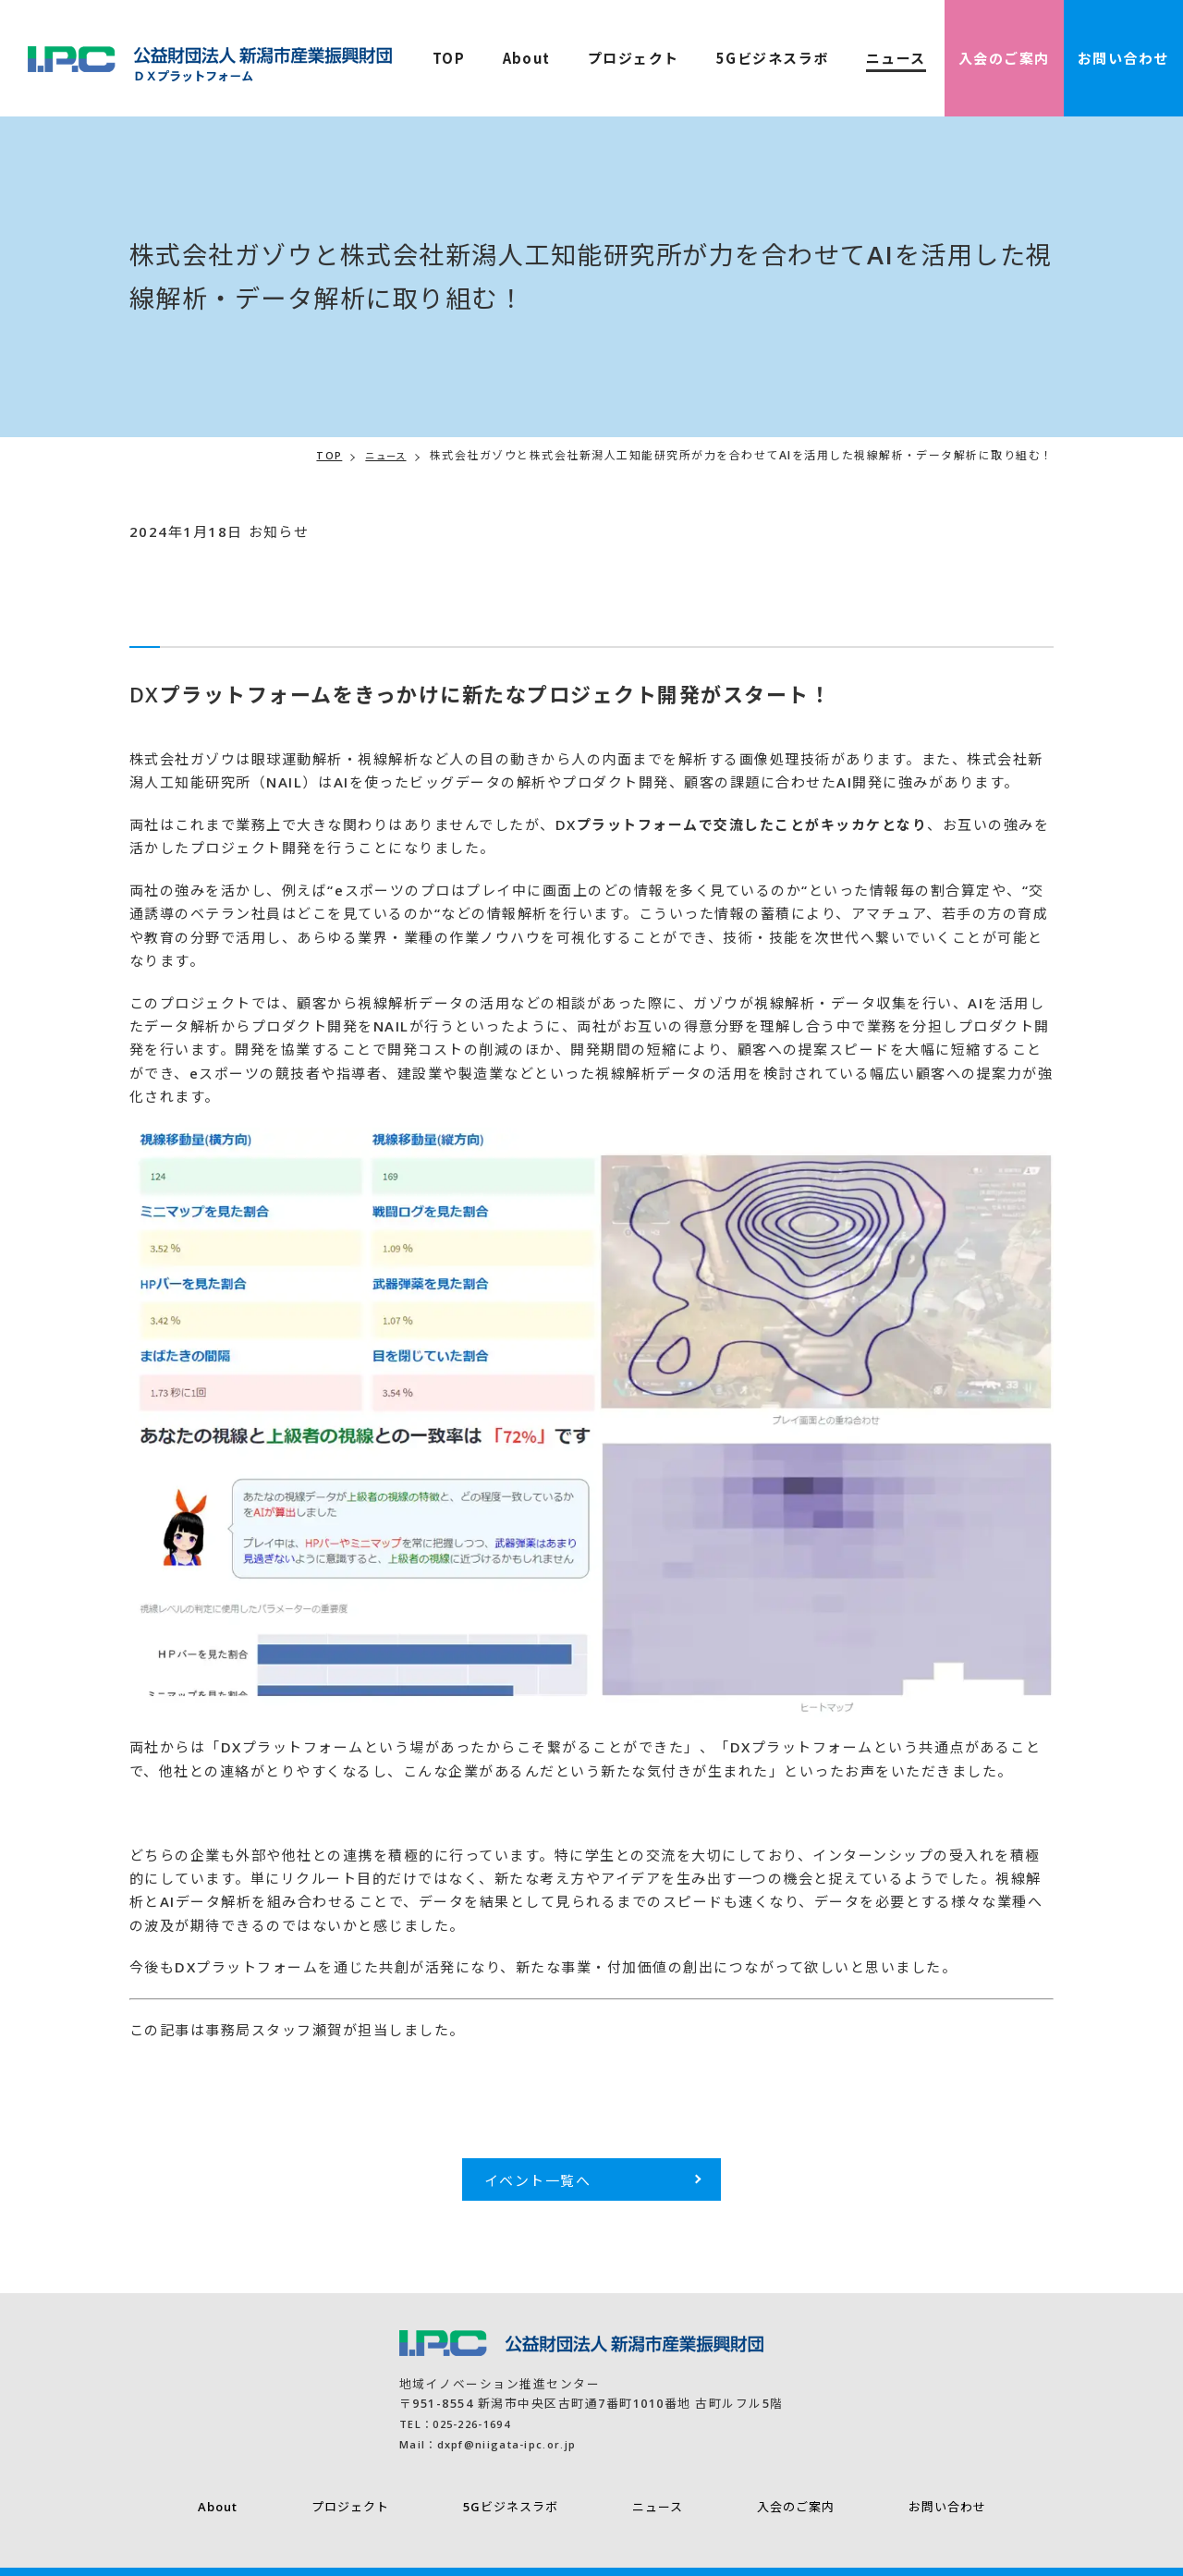 The image size is (1183, 2576). Describe the element at coordinates (103, 2548) in the screenshot. I see `プライバシーポリシー` at that location.